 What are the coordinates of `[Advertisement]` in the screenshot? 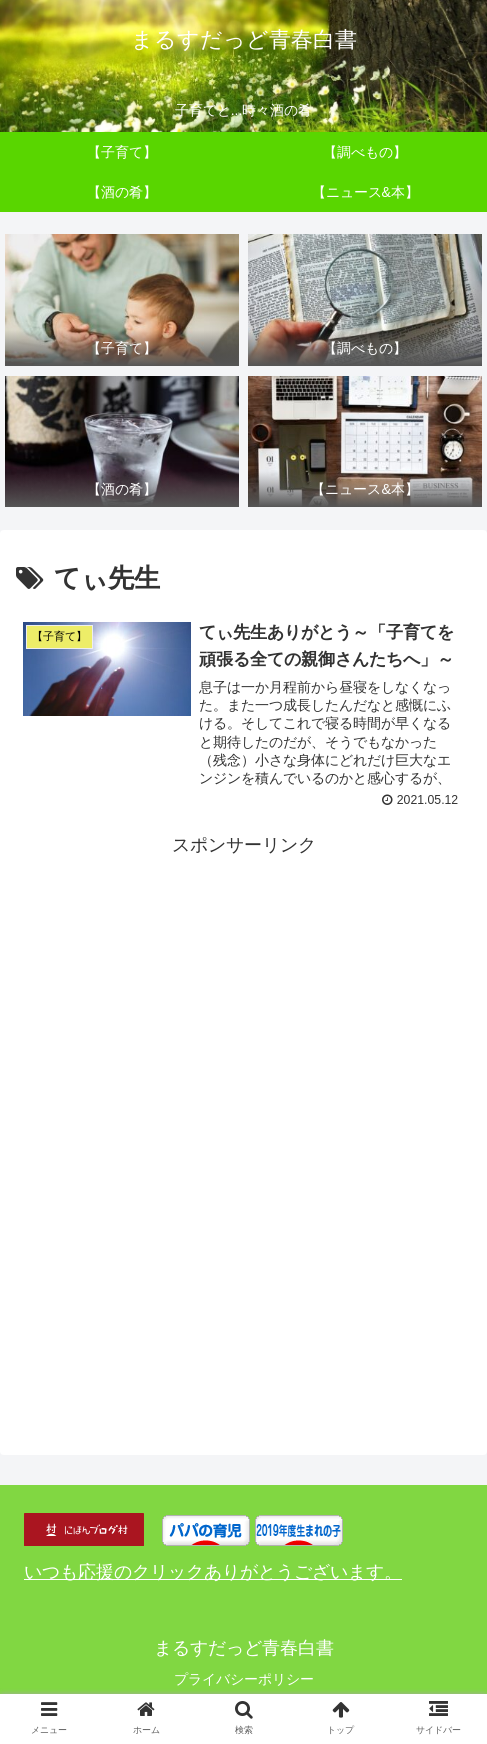 It's located at (243, 1105).